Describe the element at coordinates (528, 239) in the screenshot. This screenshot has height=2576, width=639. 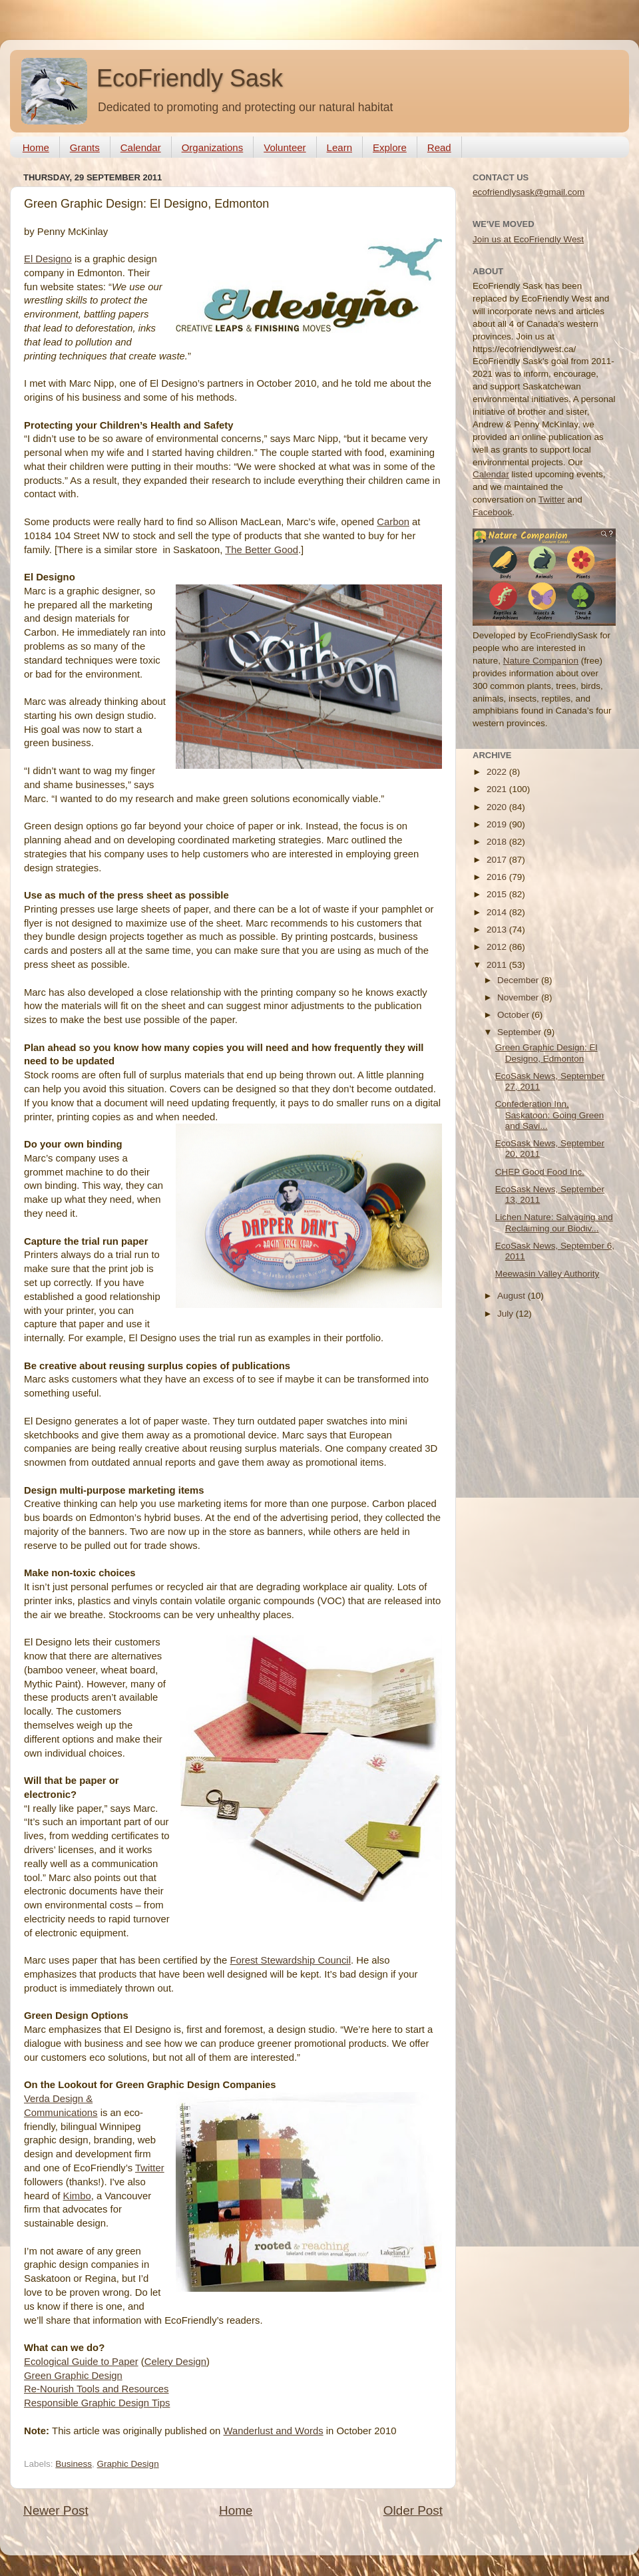
I see `Join us at EcoFriendly West` at that location.